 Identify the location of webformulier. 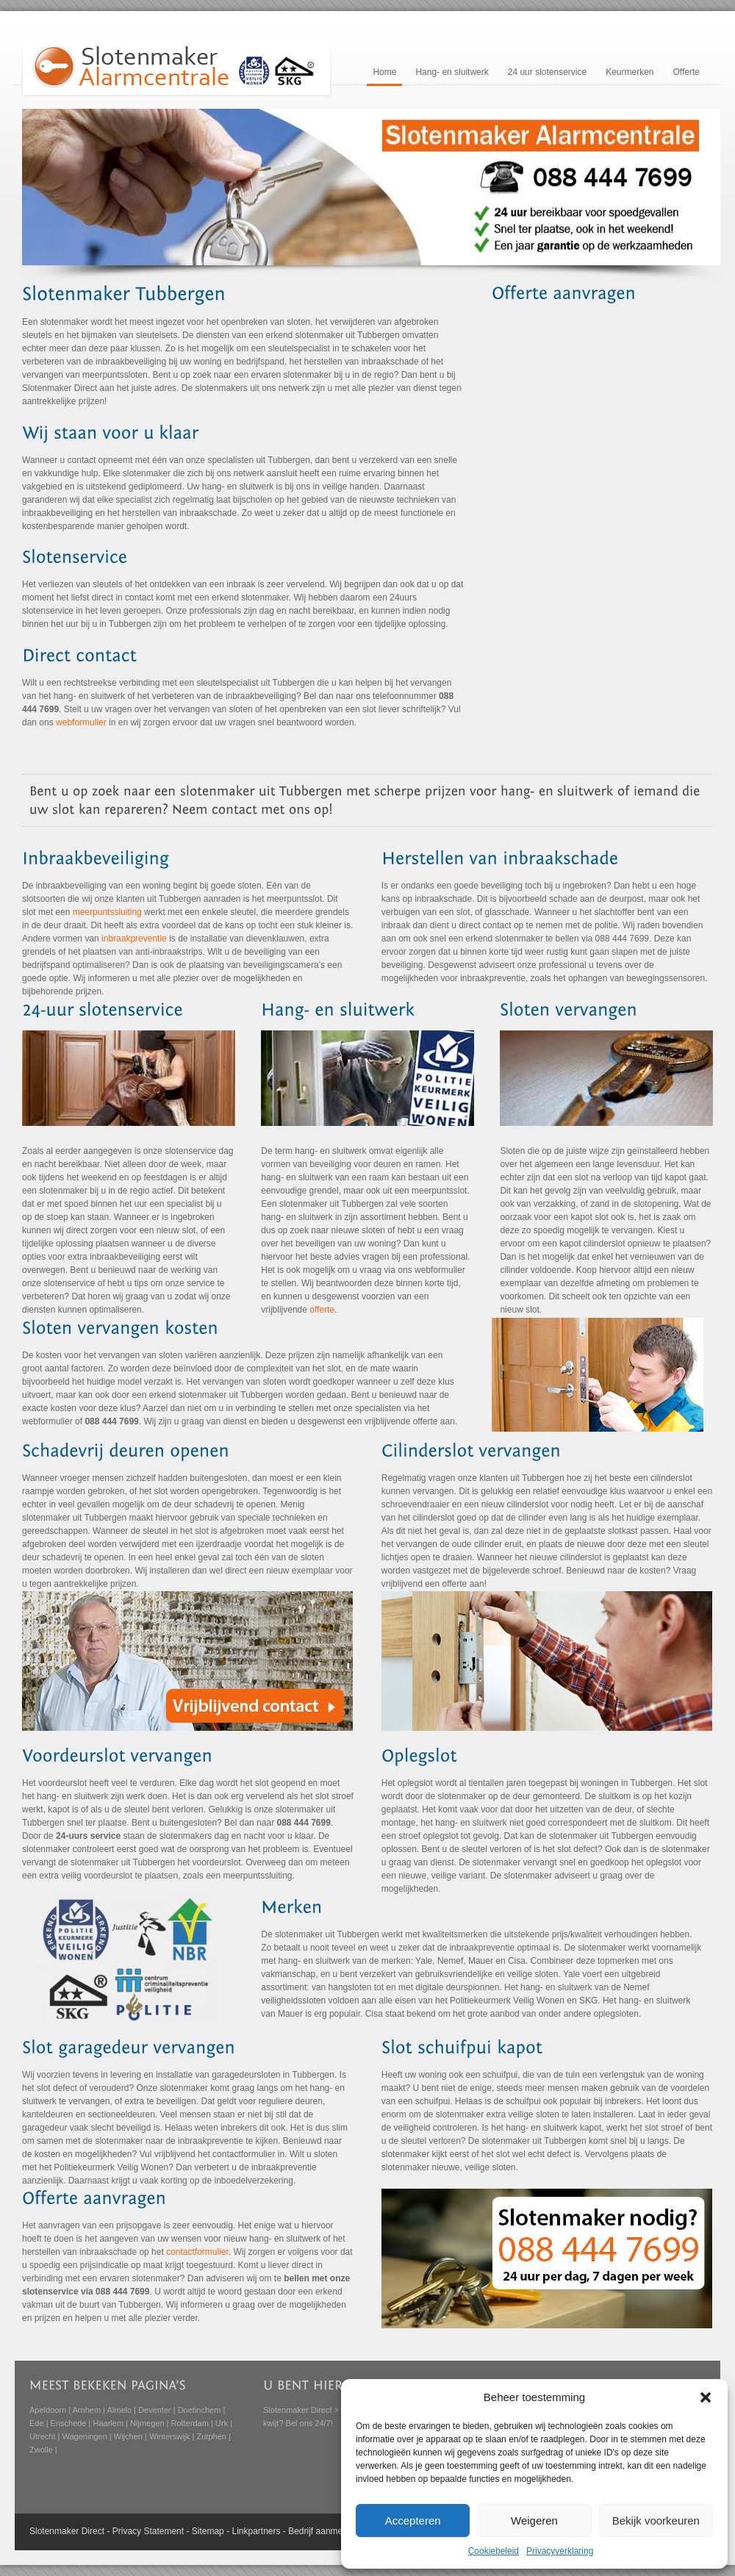
(81, 722).